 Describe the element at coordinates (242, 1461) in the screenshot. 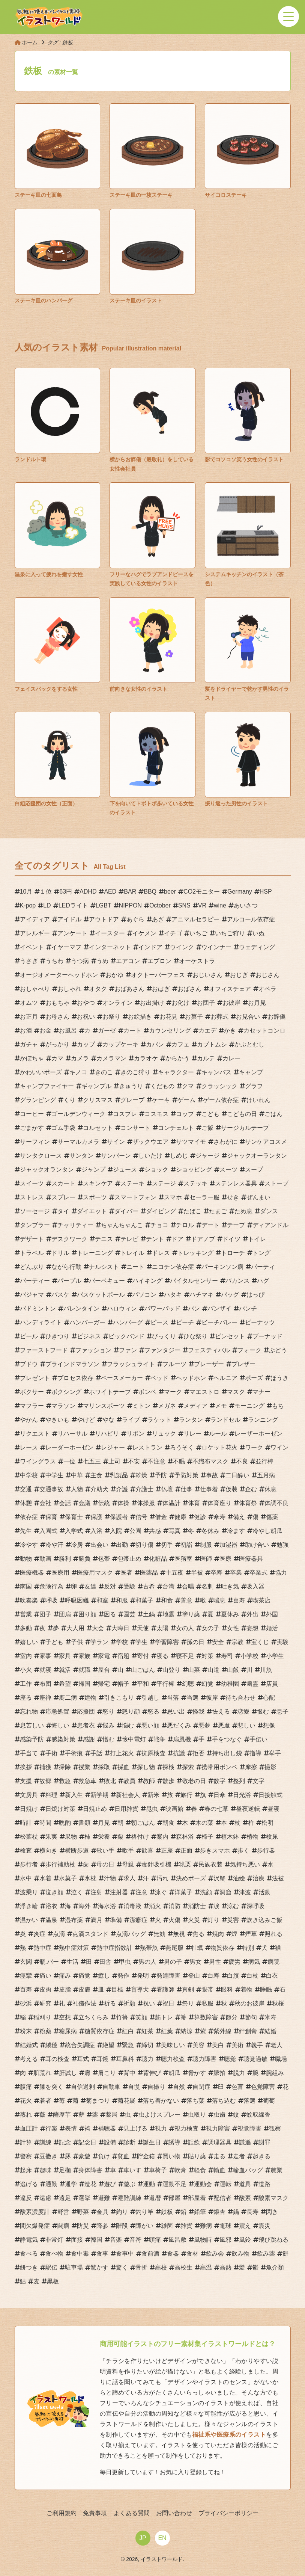

I see `不良` at that location.